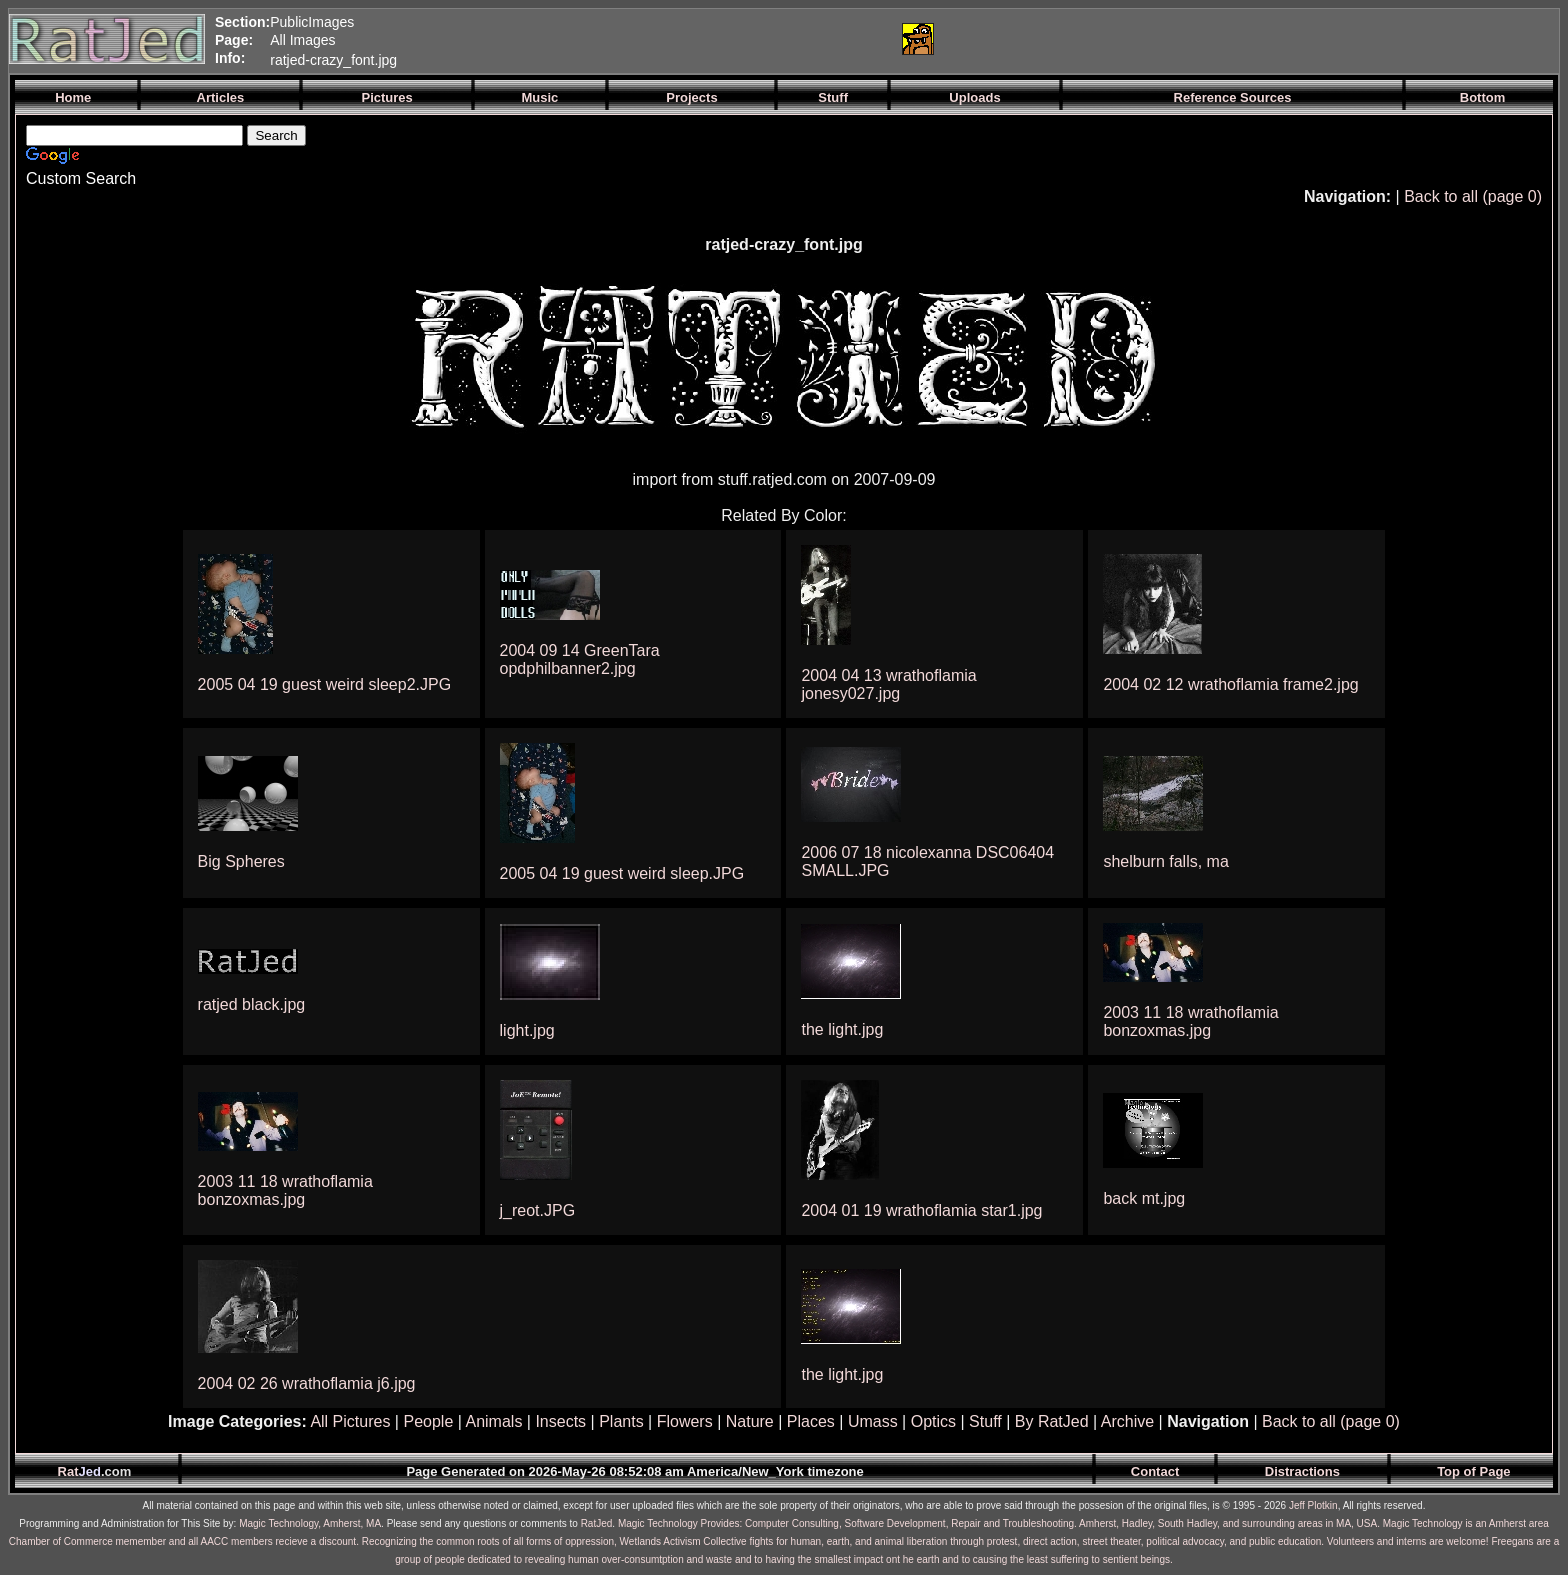  Describe the element at coordinates (985, 1421) in the screenshot. I see `Stuff` at that location.